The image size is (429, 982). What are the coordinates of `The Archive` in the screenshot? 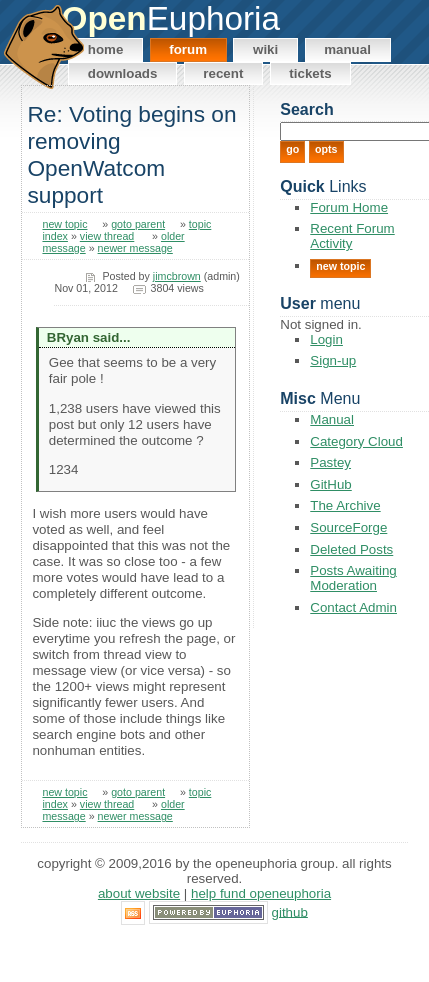 It's located at (345, 505).